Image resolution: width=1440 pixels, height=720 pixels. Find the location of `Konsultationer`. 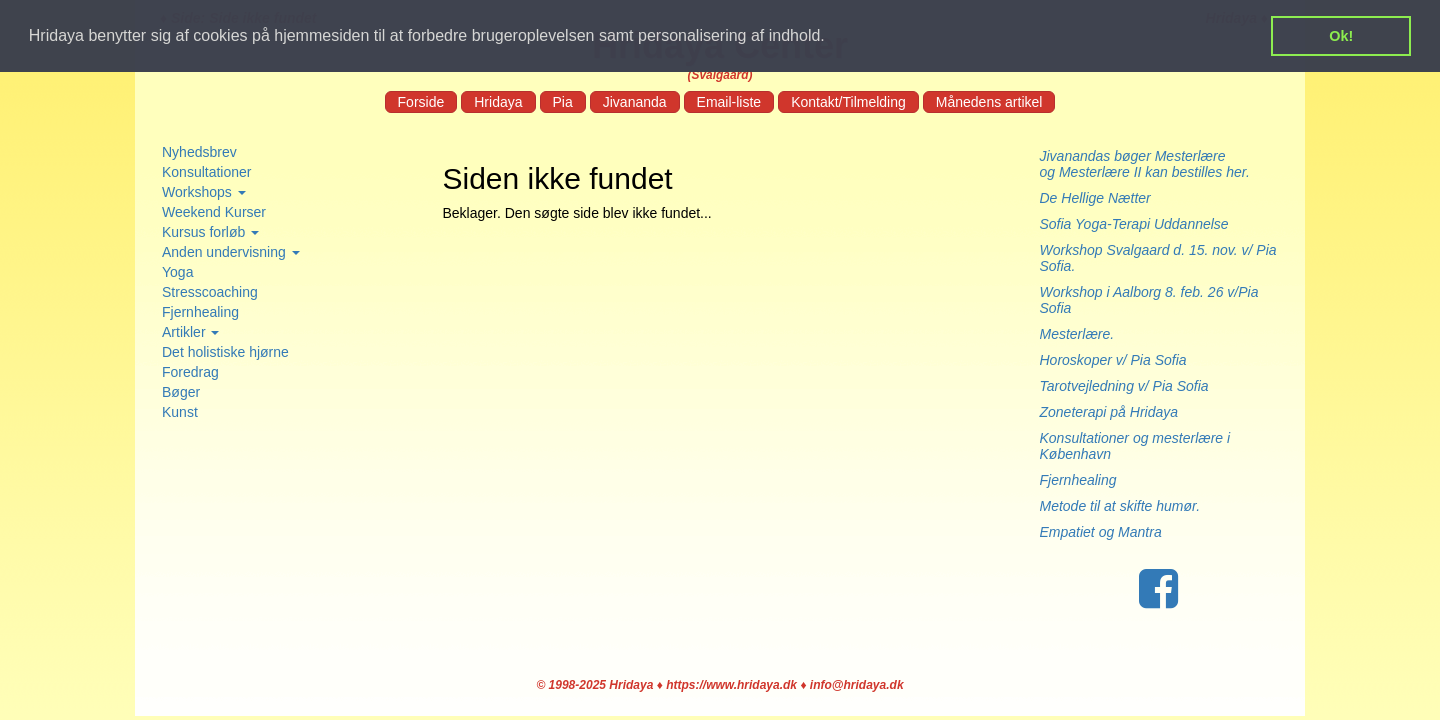

Konsultationer is located at coordinates (207, 172).